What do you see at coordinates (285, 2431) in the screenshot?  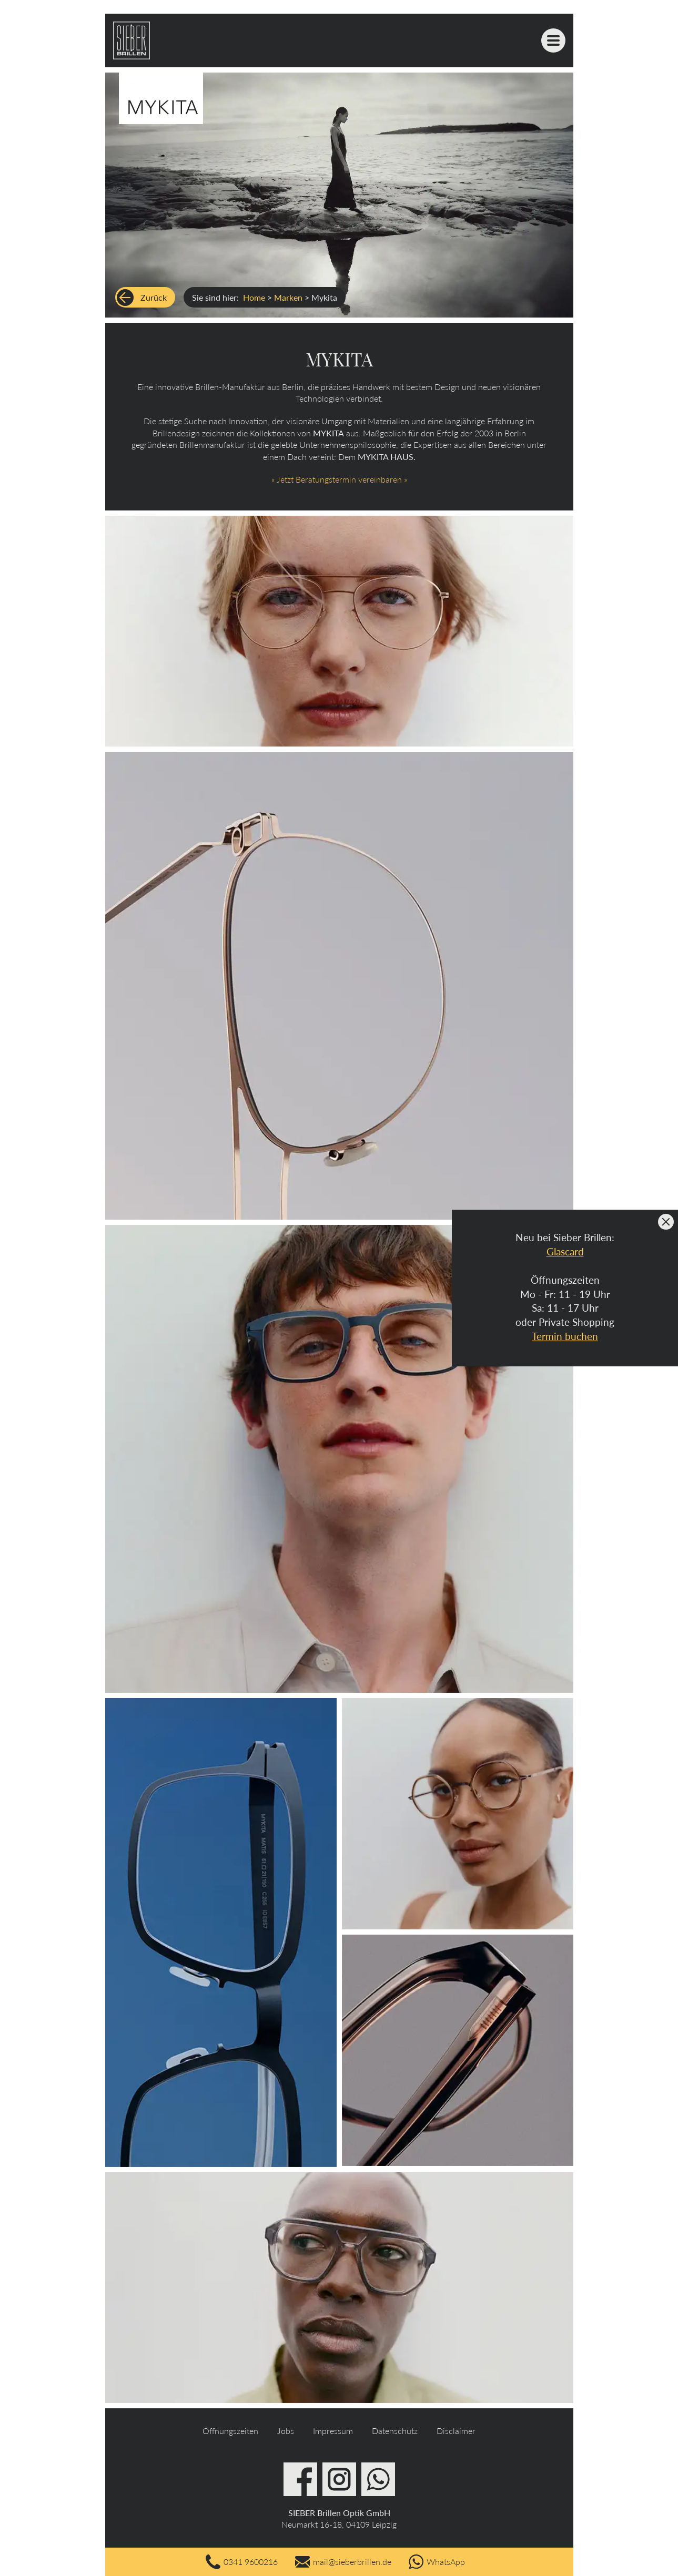 I see `Jobs` at bounding box center [285, 2431].